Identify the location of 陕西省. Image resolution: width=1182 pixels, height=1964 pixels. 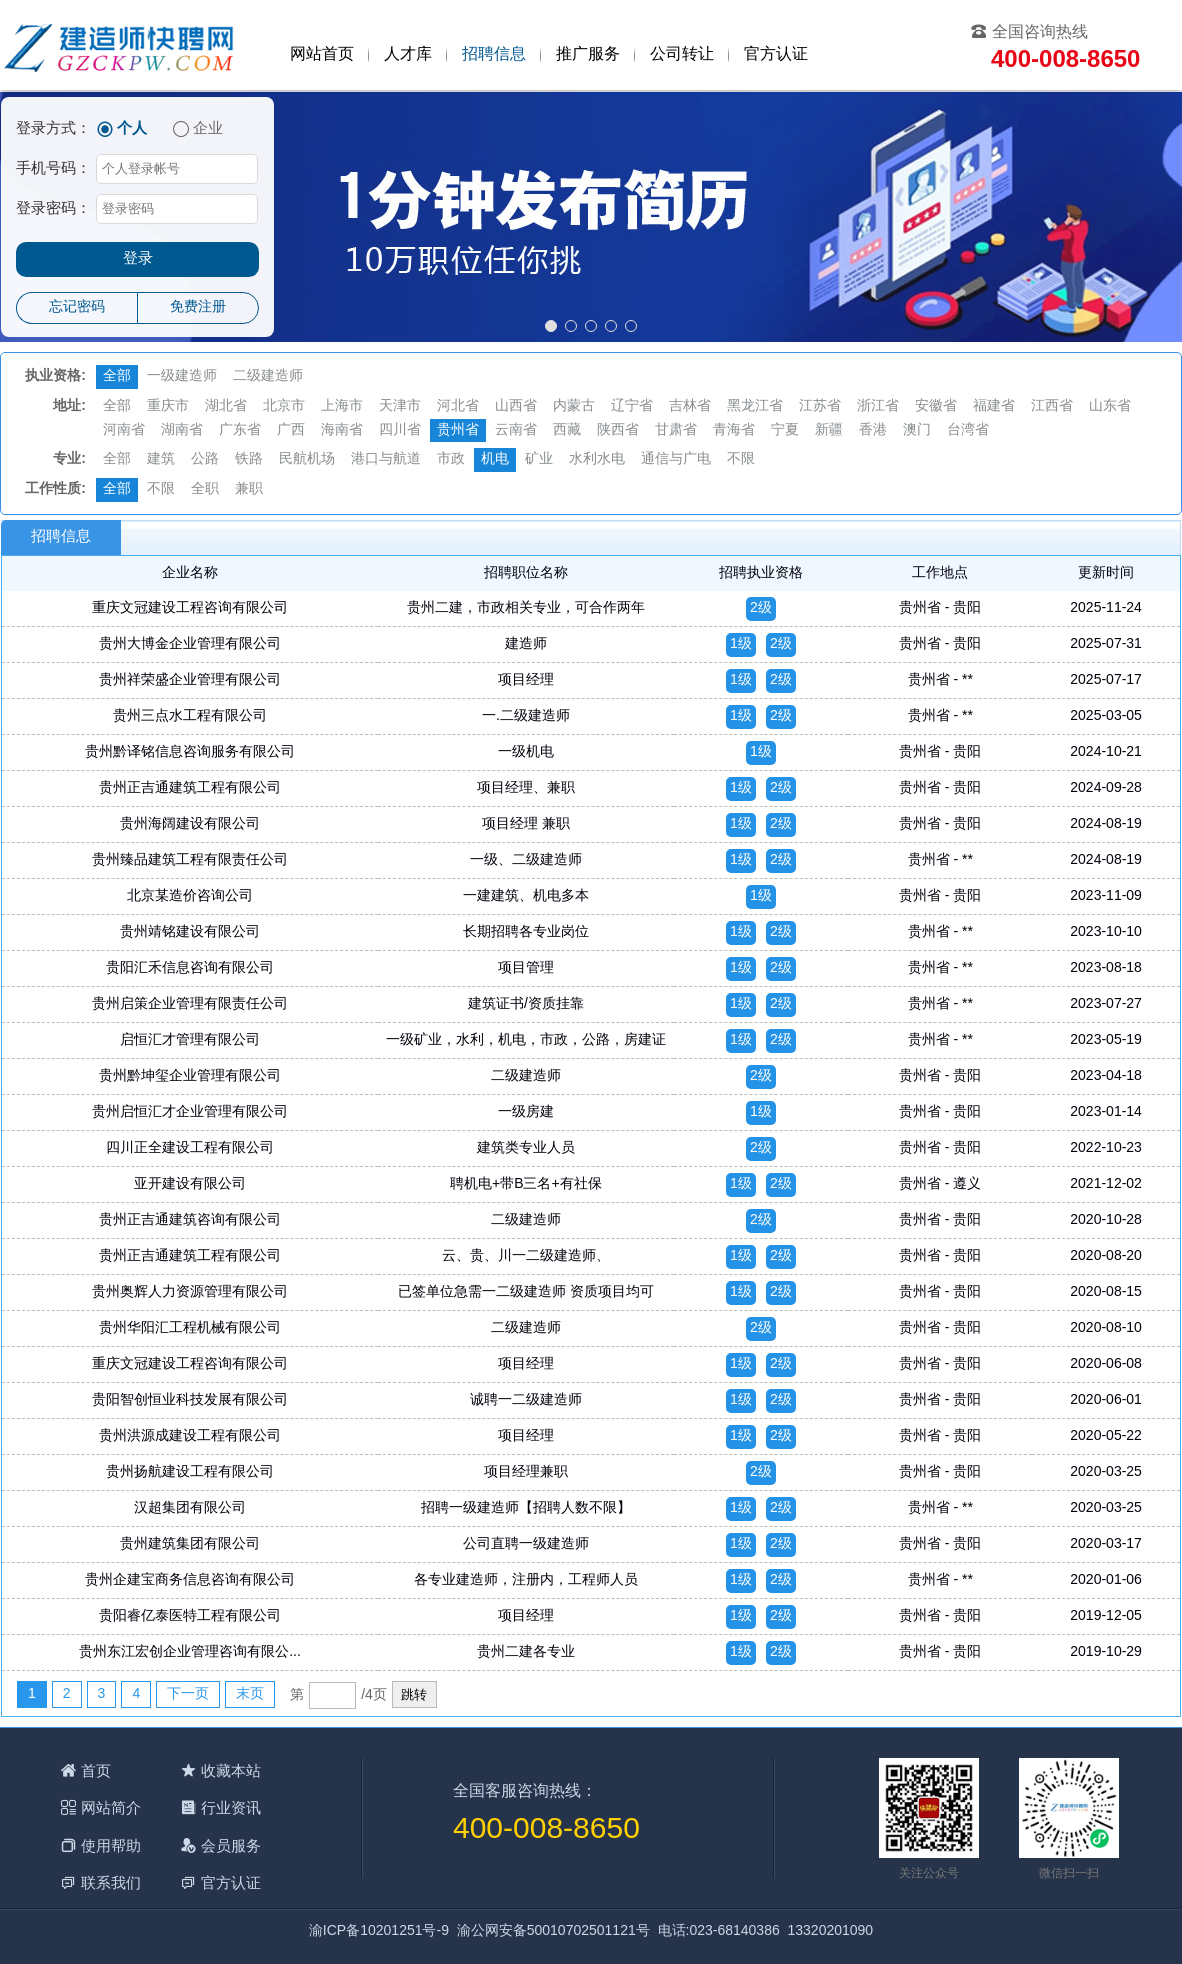
(618, 430).